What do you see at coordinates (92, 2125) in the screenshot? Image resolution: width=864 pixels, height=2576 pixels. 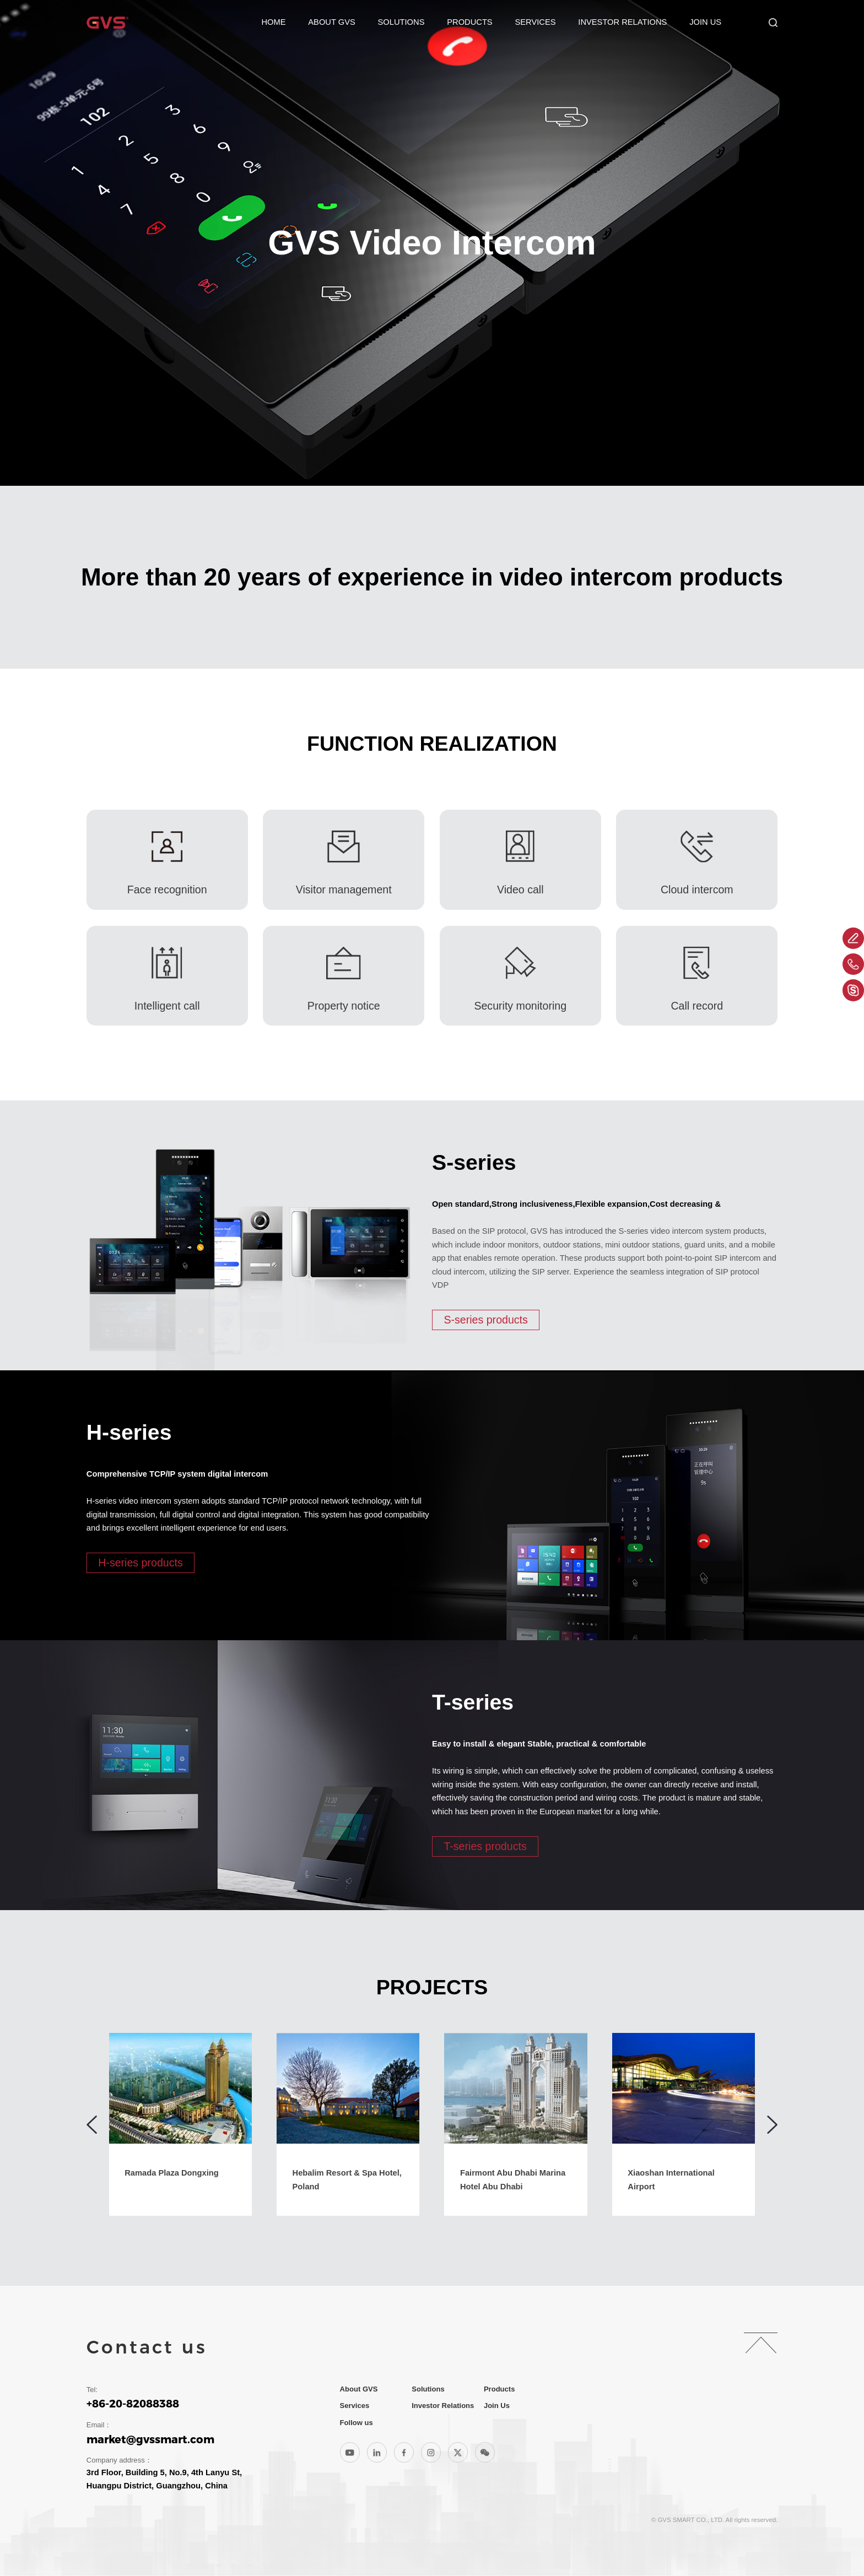 I see `[button]` at bounding box center [92, 2125].